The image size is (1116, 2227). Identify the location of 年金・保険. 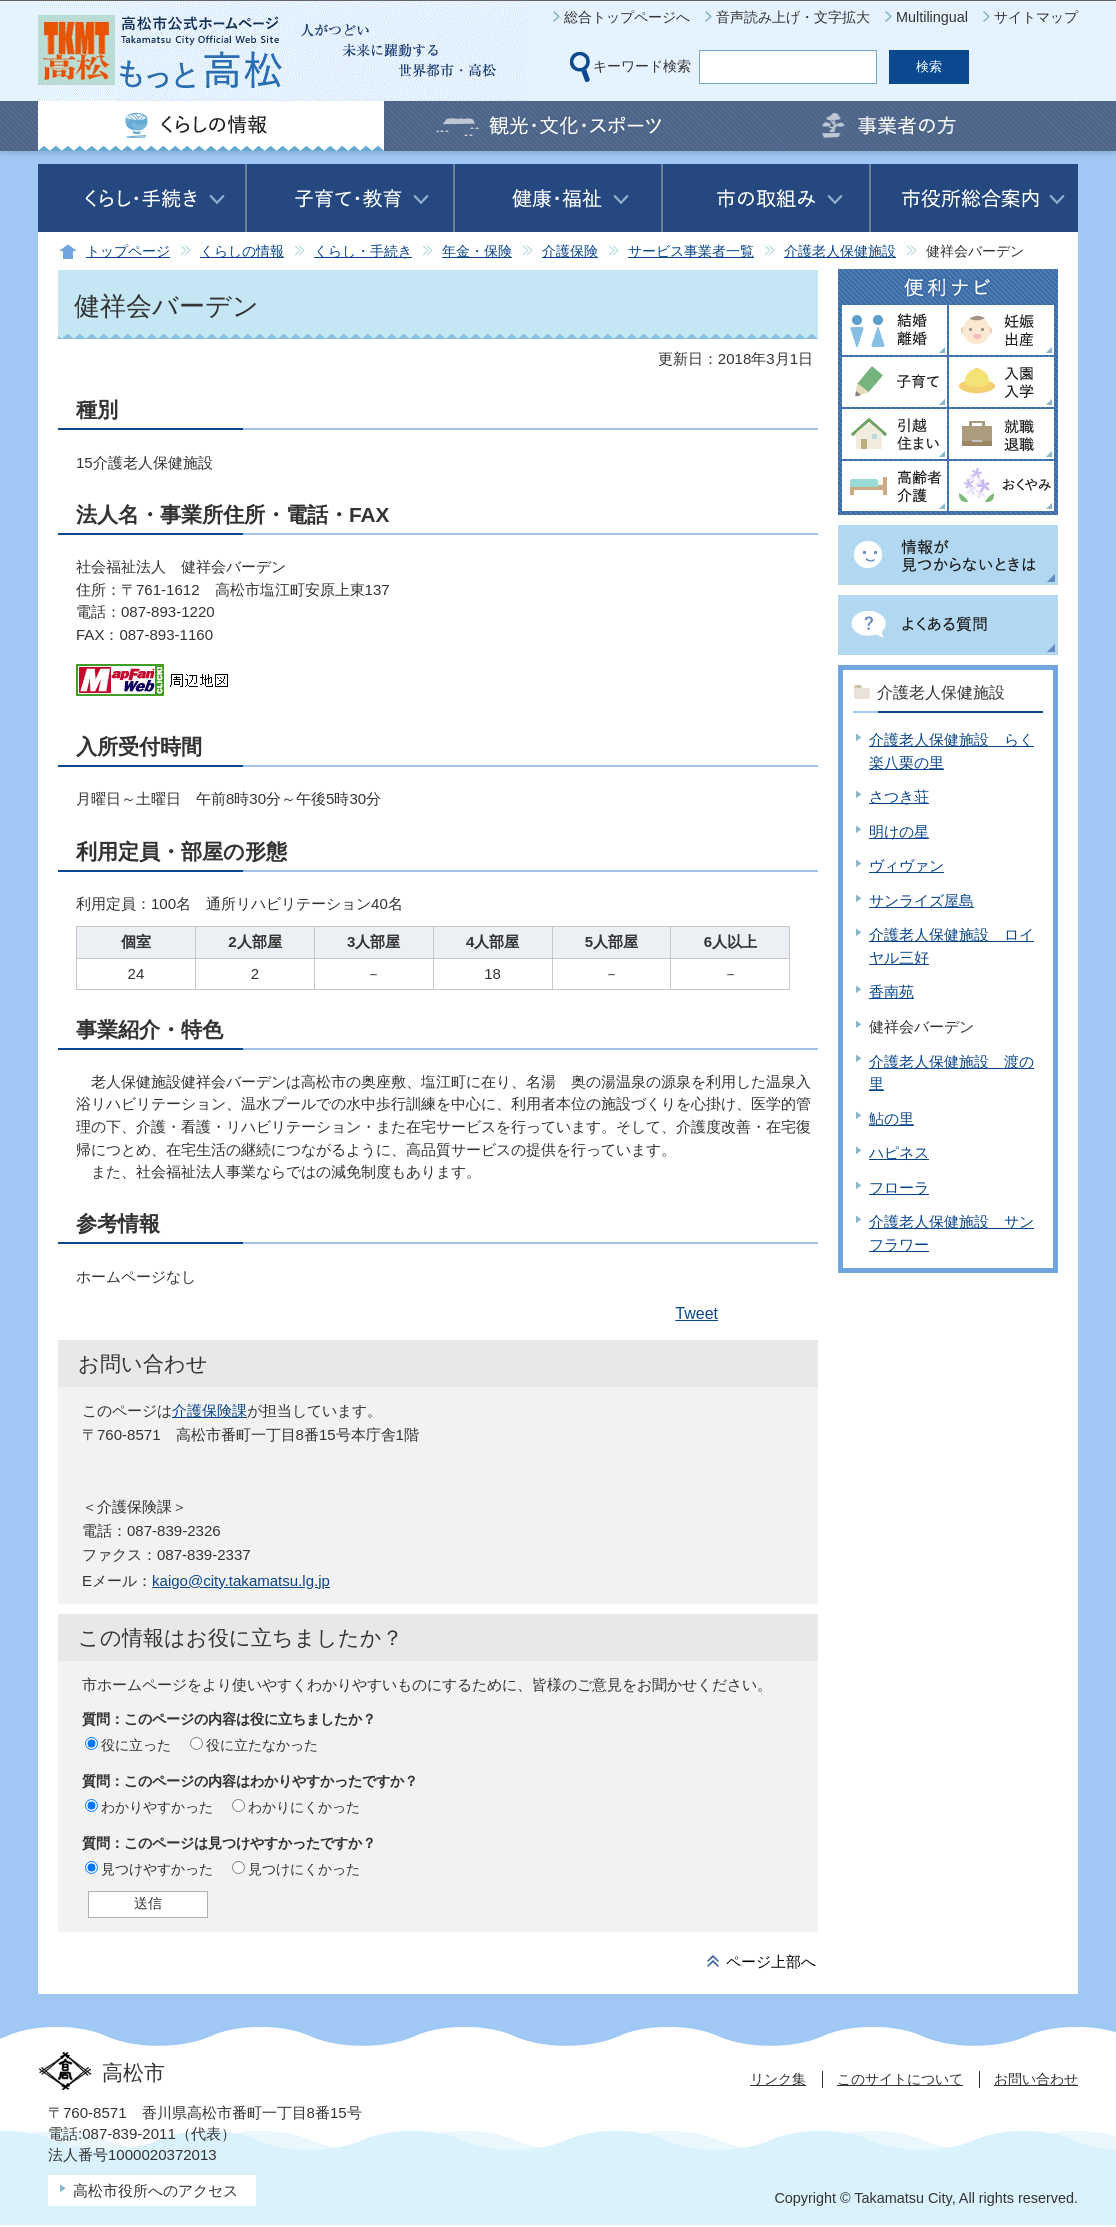
(477, 251).